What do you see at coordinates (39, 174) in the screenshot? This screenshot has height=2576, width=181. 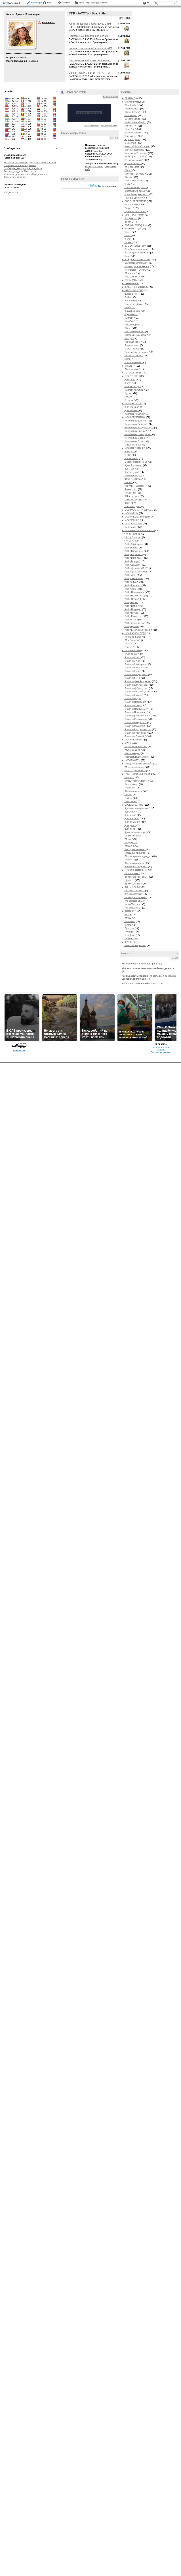 I see `Мир_клипарта` at bounding box center [39, 174].